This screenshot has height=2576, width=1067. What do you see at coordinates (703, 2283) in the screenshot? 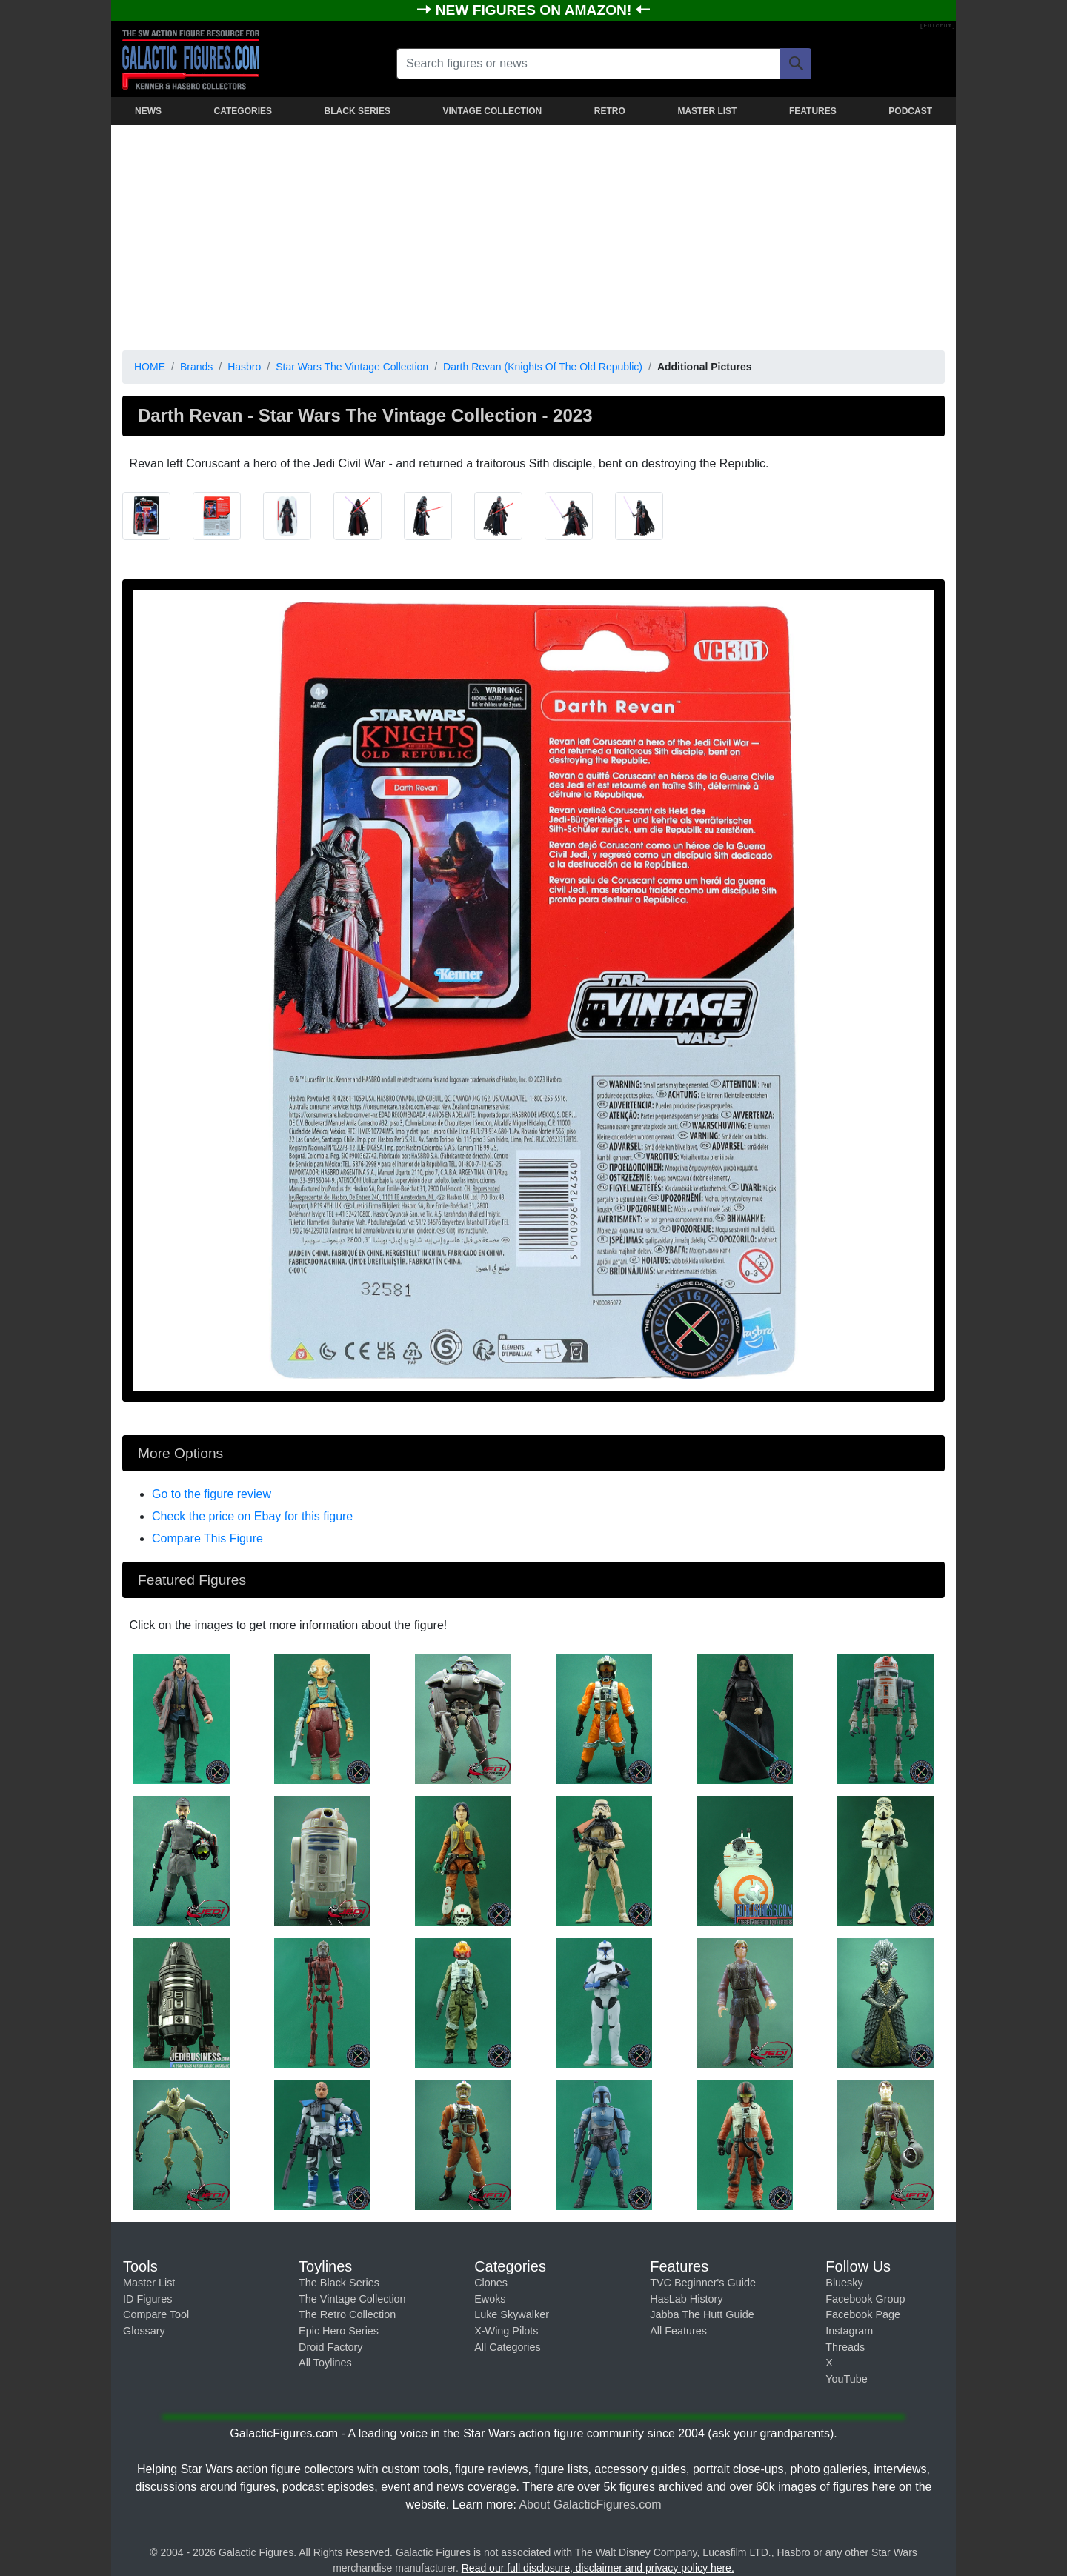
I see `TVC Beginner's Guide` at bounding box center [703, 2283].